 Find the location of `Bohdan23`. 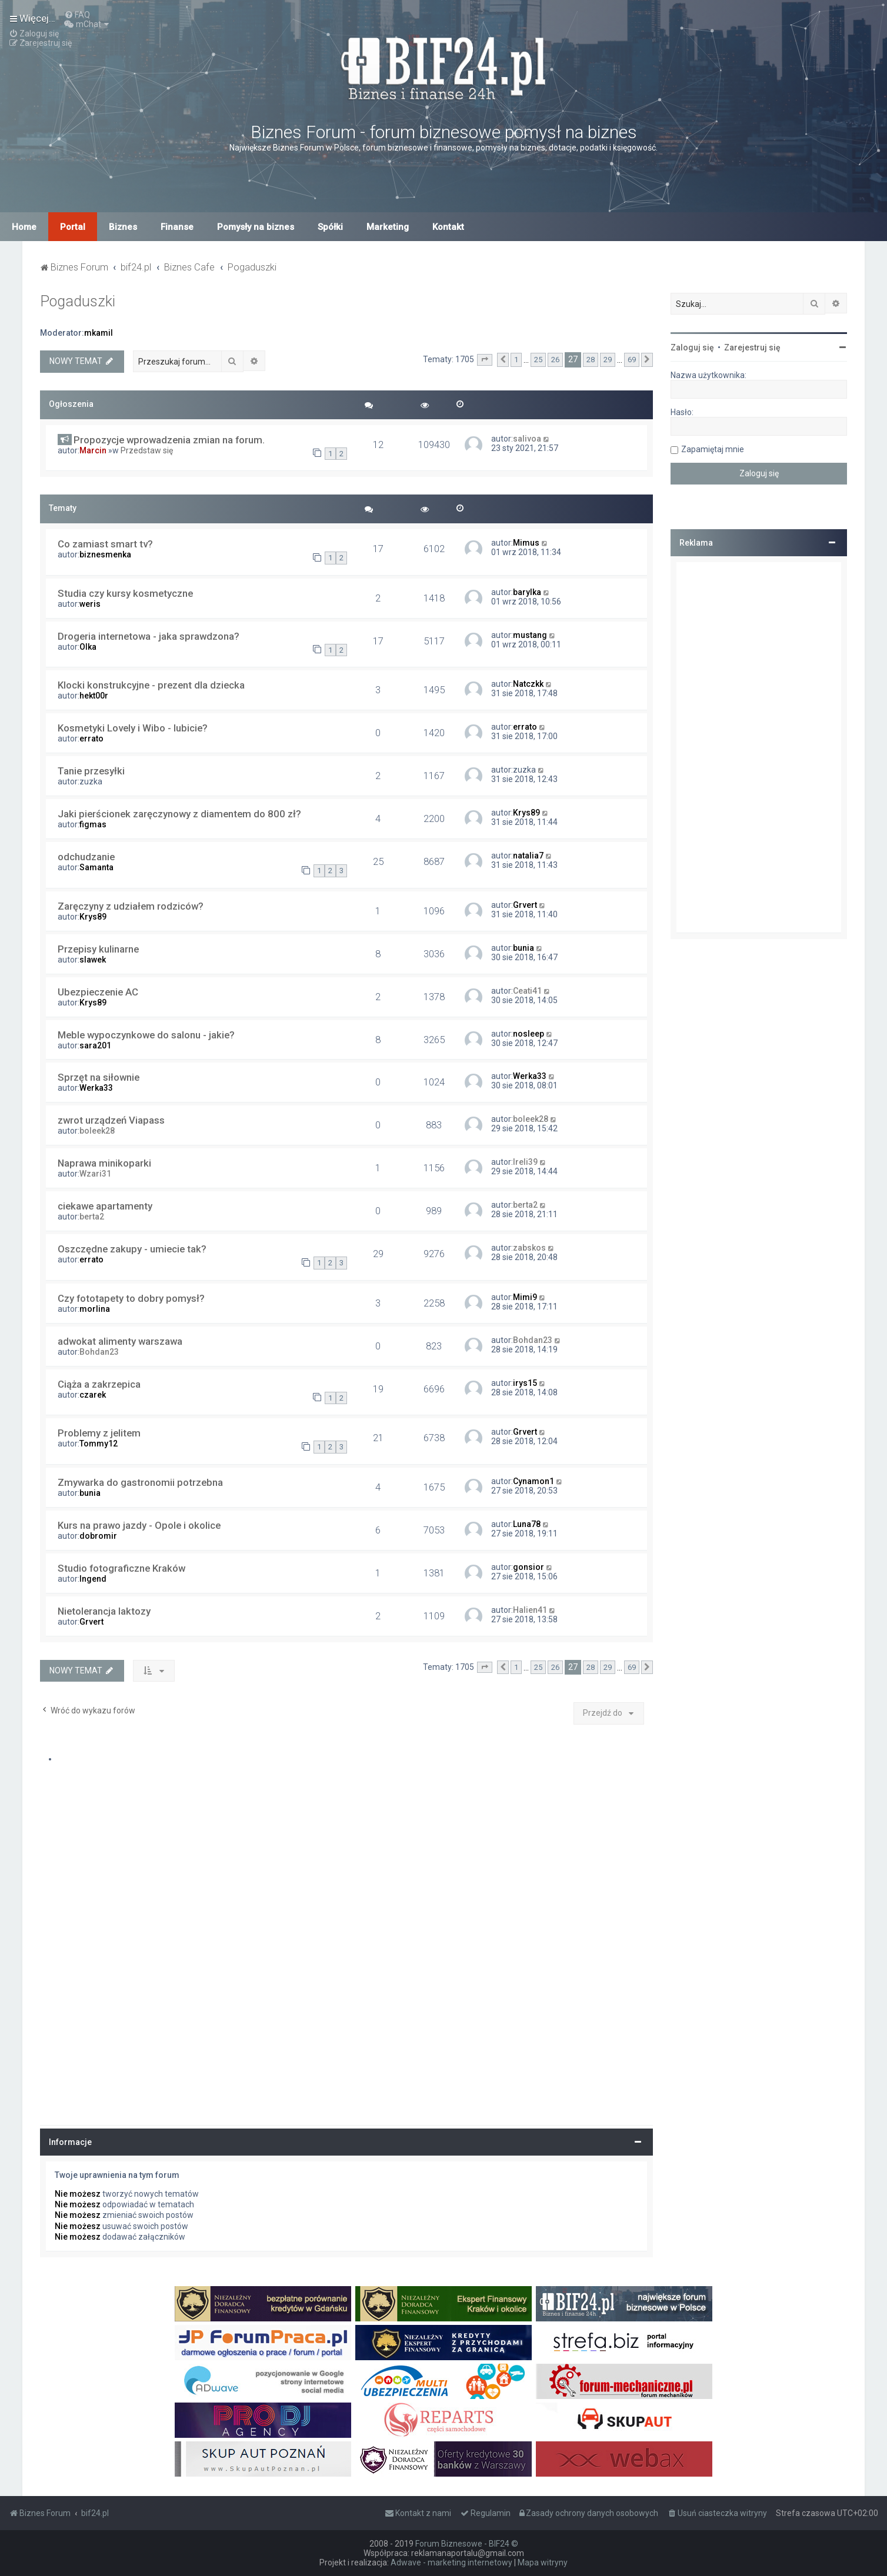

Bohdan23 is located at coordinates (99, 1352).